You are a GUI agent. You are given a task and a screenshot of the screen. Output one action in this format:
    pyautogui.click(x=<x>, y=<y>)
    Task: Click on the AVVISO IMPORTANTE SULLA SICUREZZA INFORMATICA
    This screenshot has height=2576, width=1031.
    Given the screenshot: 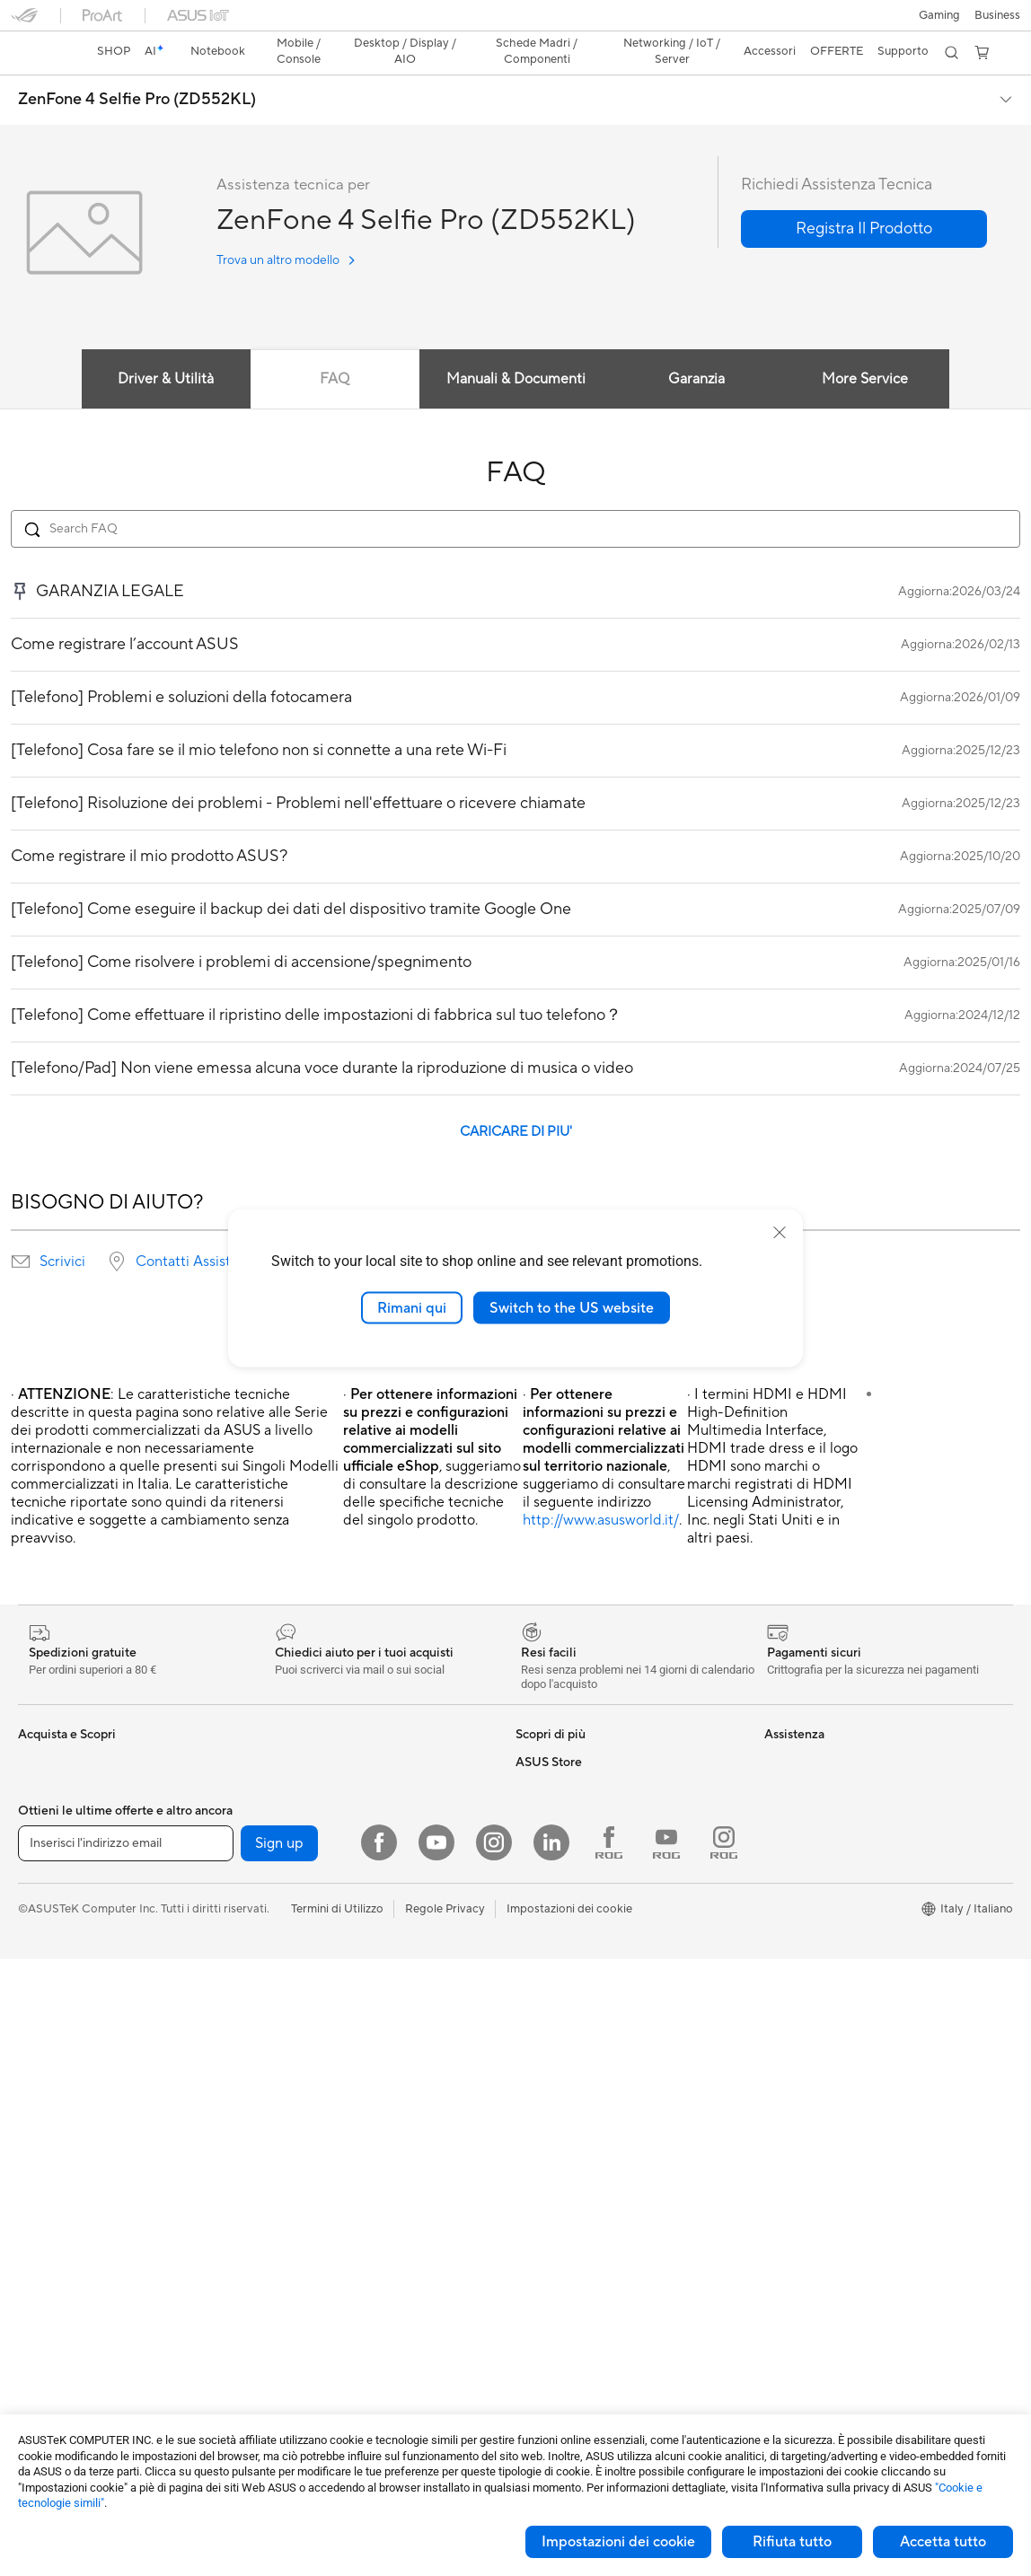 What is the action you would take?
    pyautogui.click(x=845, y=1845)
    